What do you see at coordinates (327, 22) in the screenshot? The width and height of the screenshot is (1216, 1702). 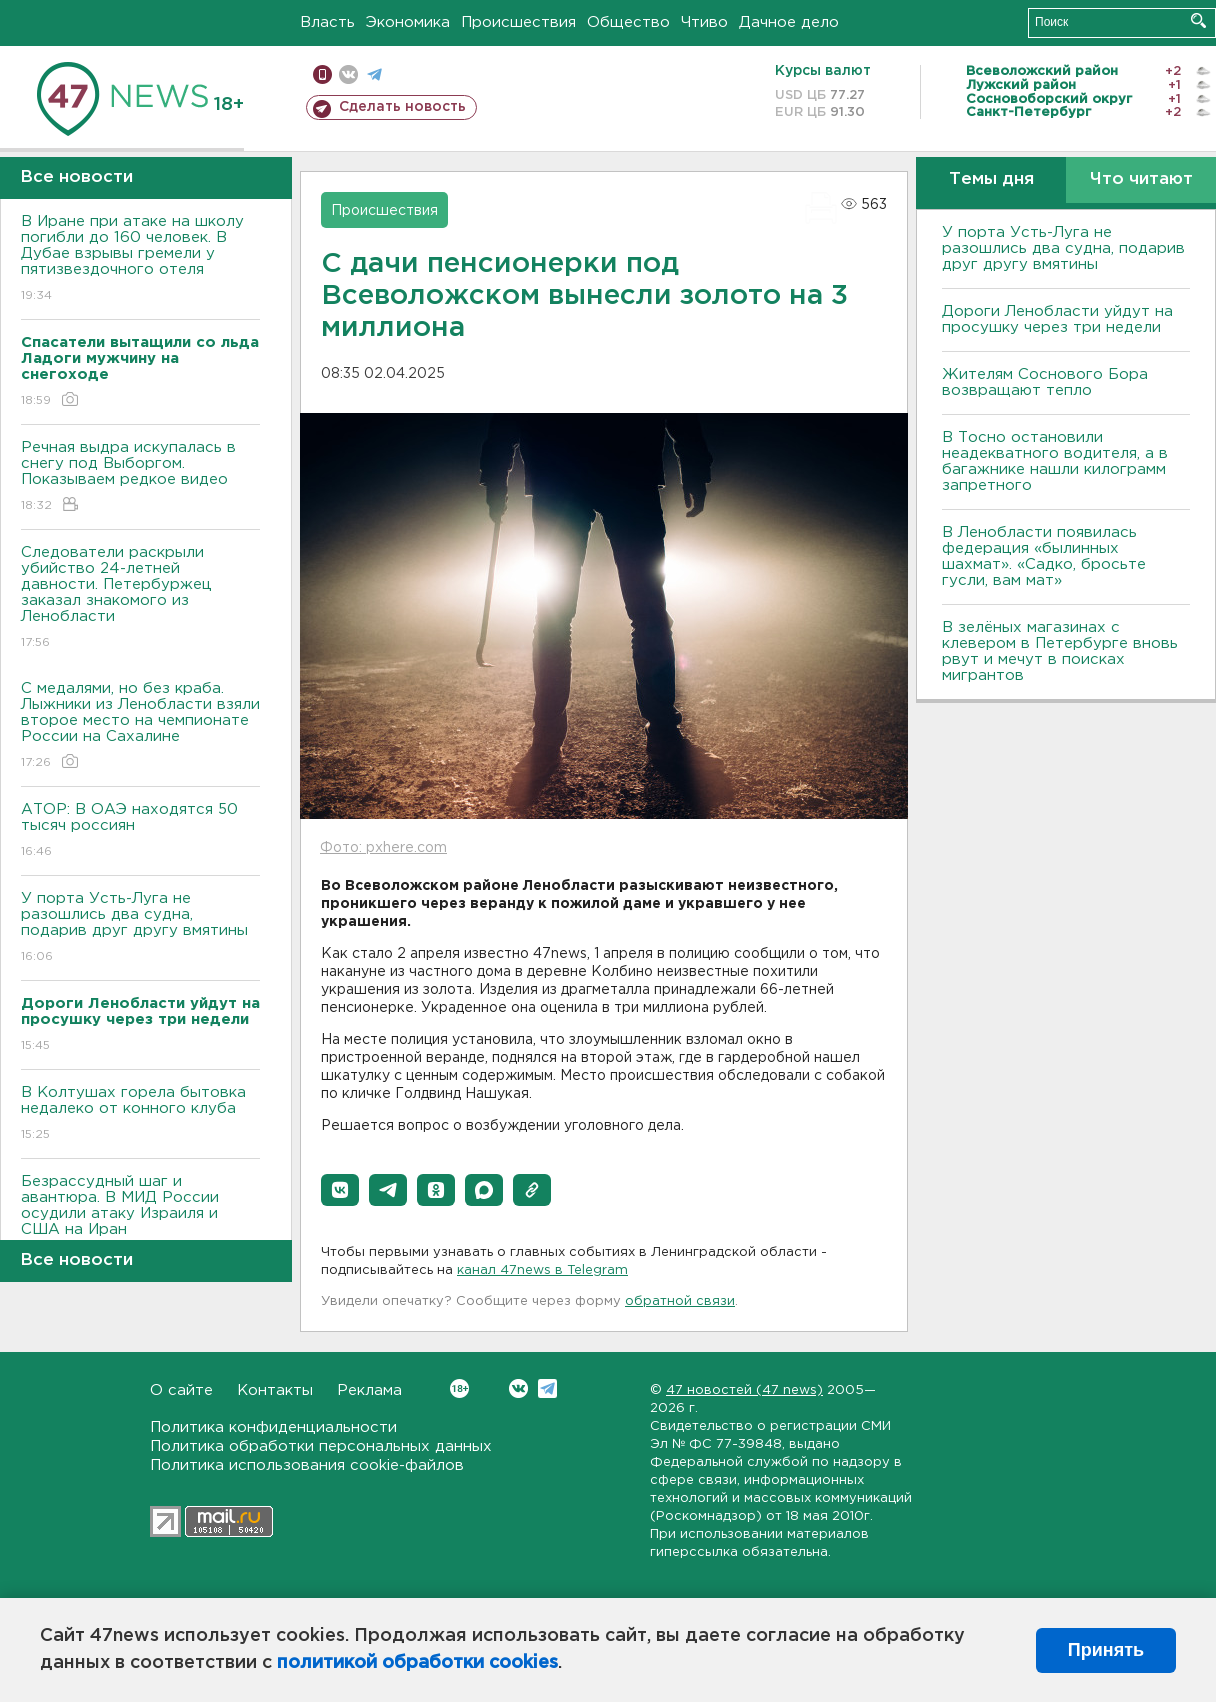 I see `Власть` at bounding box center [327, 22].